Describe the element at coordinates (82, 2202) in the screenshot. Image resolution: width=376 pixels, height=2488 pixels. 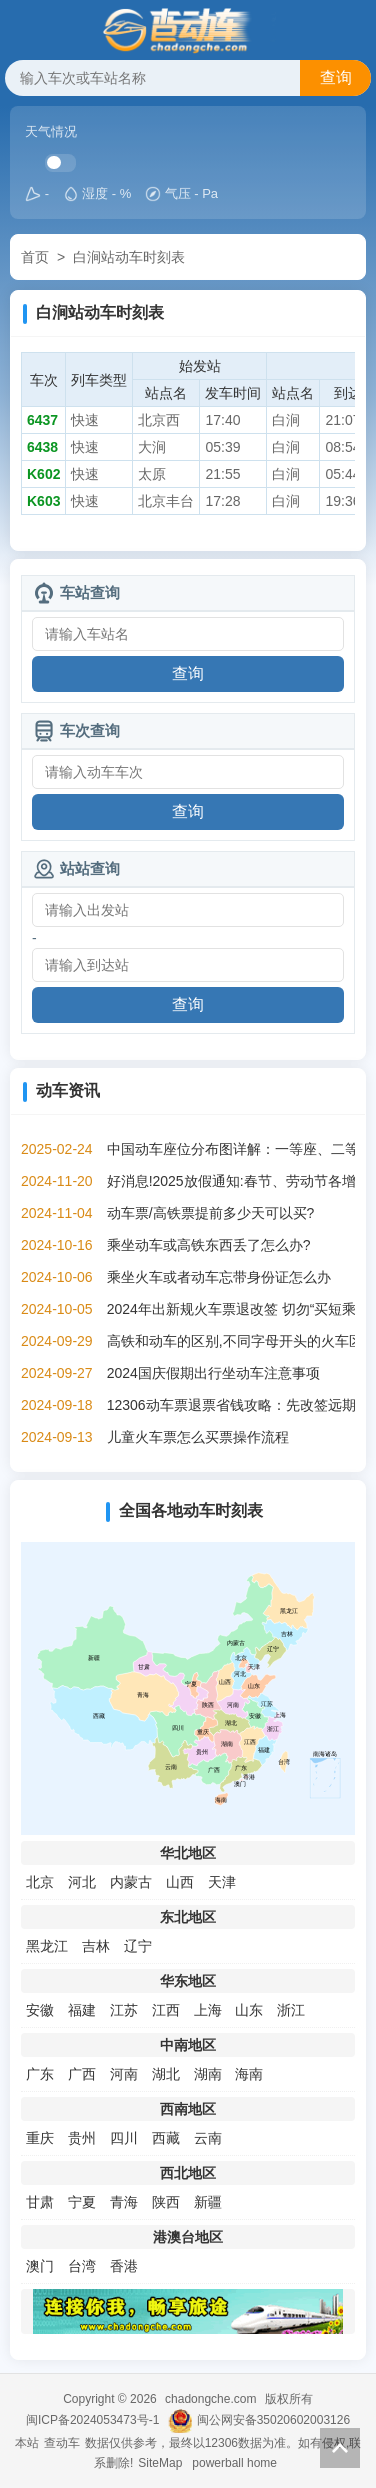
I see `宁夏` at that location.